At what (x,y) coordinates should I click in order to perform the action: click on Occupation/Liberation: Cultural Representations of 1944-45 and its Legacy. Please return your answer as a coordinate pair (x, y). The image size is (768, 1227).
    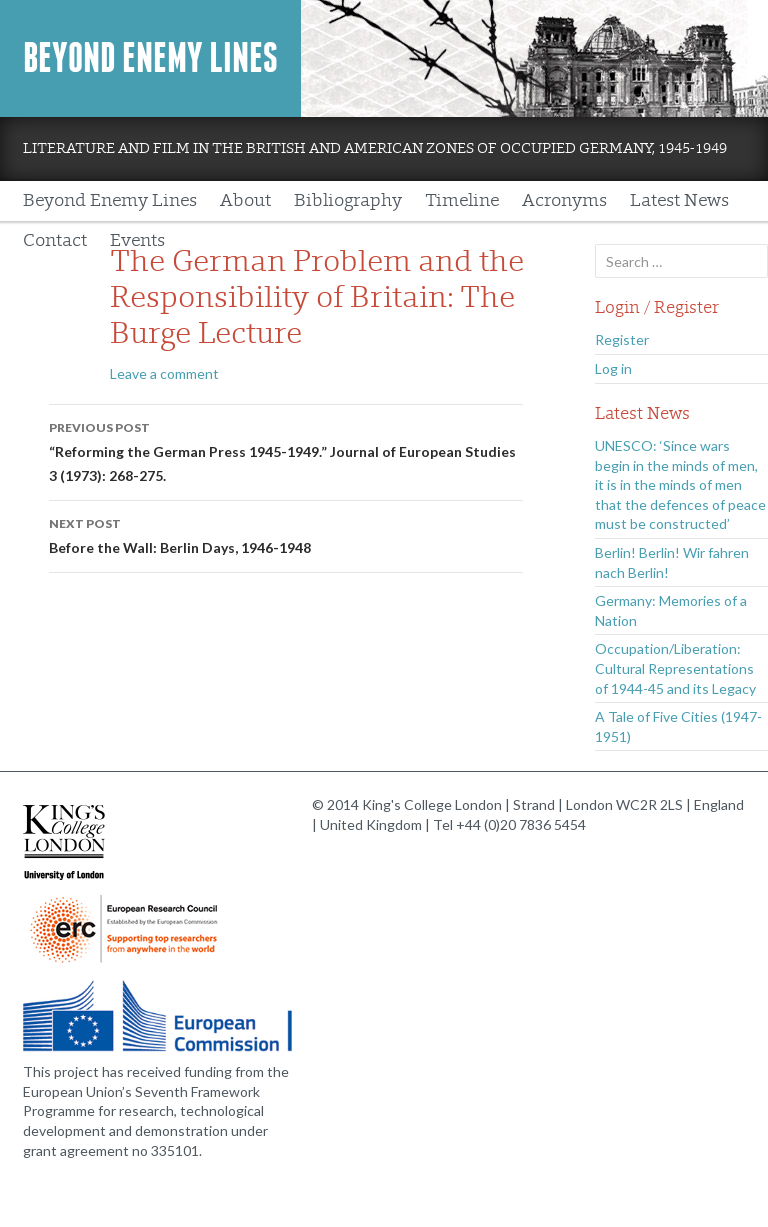
    Looking at the image, I should click on (675, 668).